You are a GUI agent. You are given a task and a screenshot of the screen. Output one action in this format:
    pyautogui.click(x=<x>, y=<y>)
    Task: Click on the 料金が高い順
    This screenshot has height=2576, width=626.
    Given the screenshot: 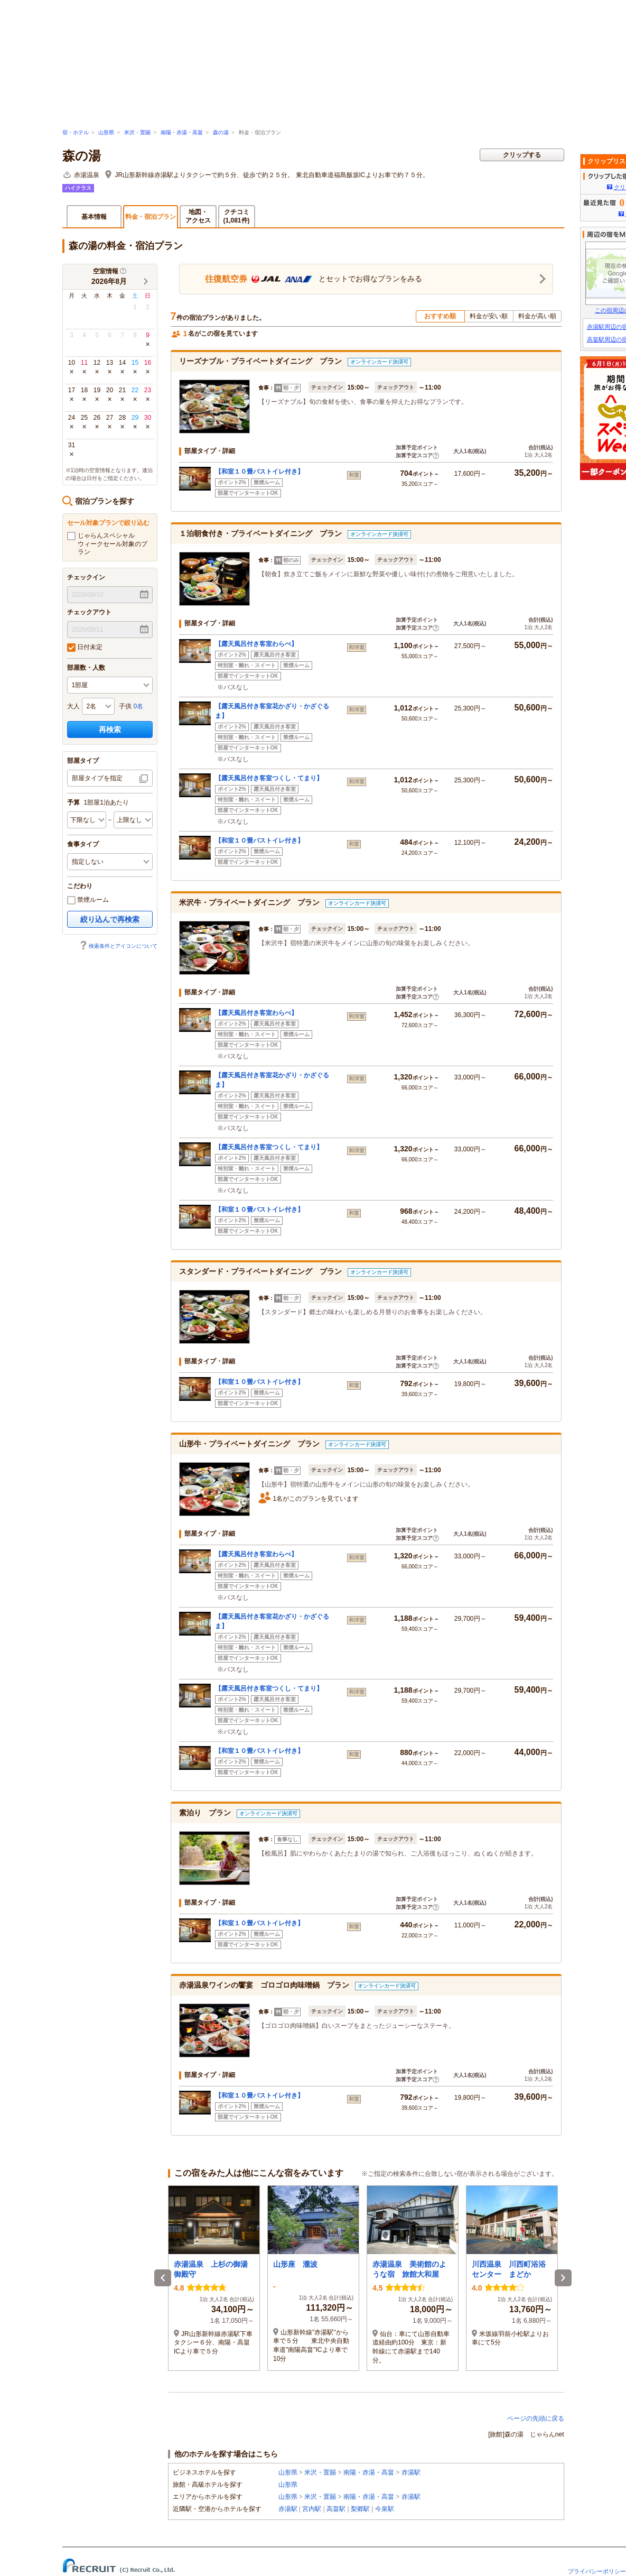 What is the action you would take?
    pyautogui.click(x=537, y=316)
    